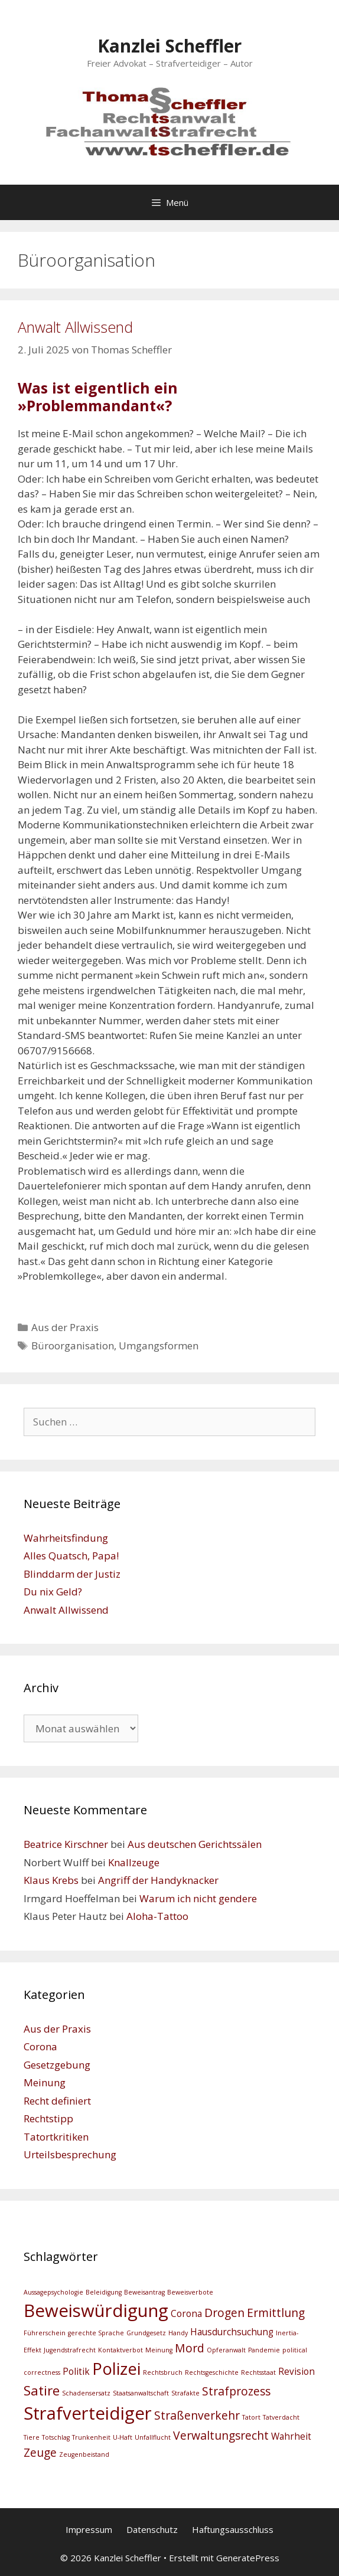 The width and height of the screenshot is (339, 2576). What do you see at coordinates (236, 2391) in the screenshot?
I see `Strafprozess [Strafprozess (4 Einträge)]` at bounding box center [236, 2391].